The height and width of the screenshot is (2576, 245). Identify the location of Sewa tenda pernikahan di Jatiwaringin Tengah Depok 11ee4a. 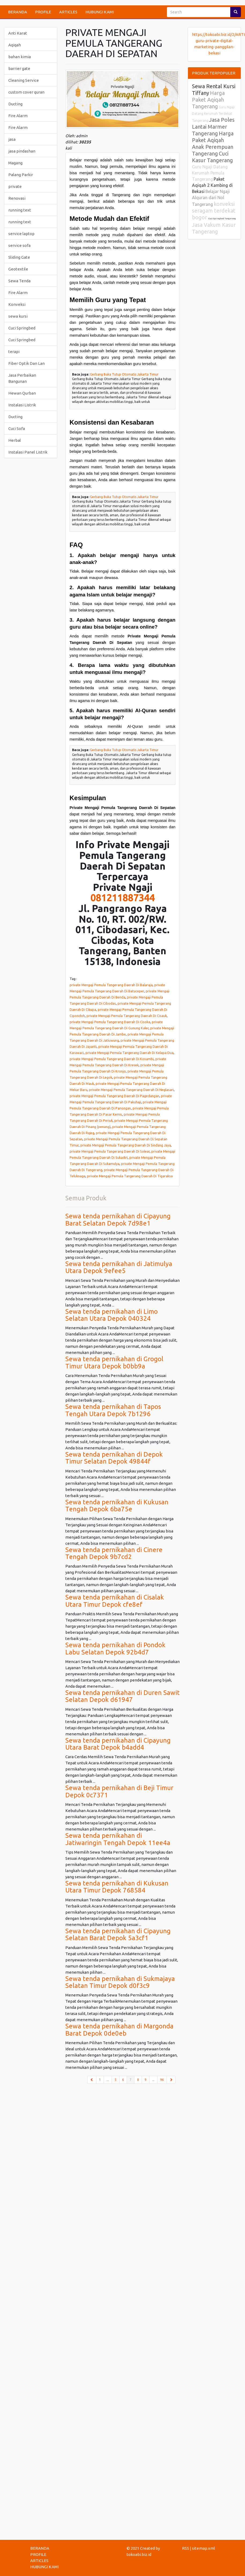
(117, 1839).